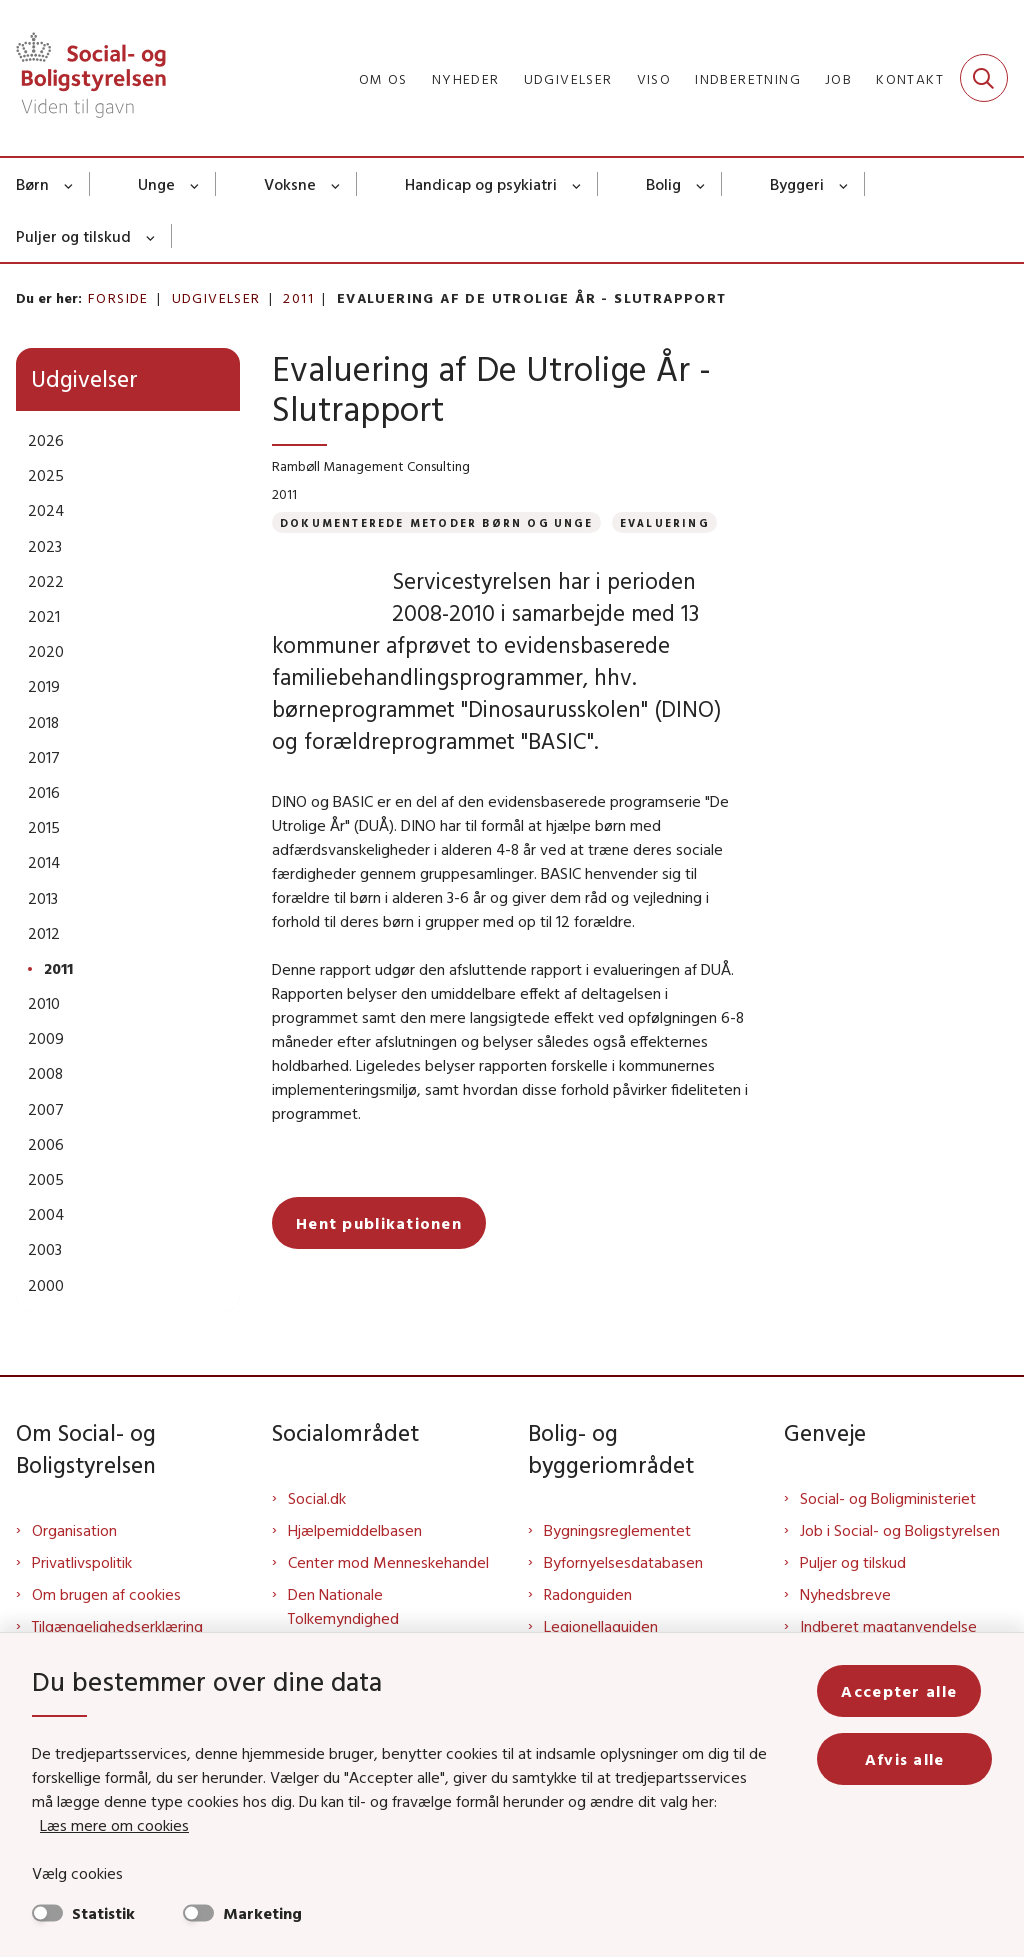  I want to click on Social.dk, so click(317, 1498).